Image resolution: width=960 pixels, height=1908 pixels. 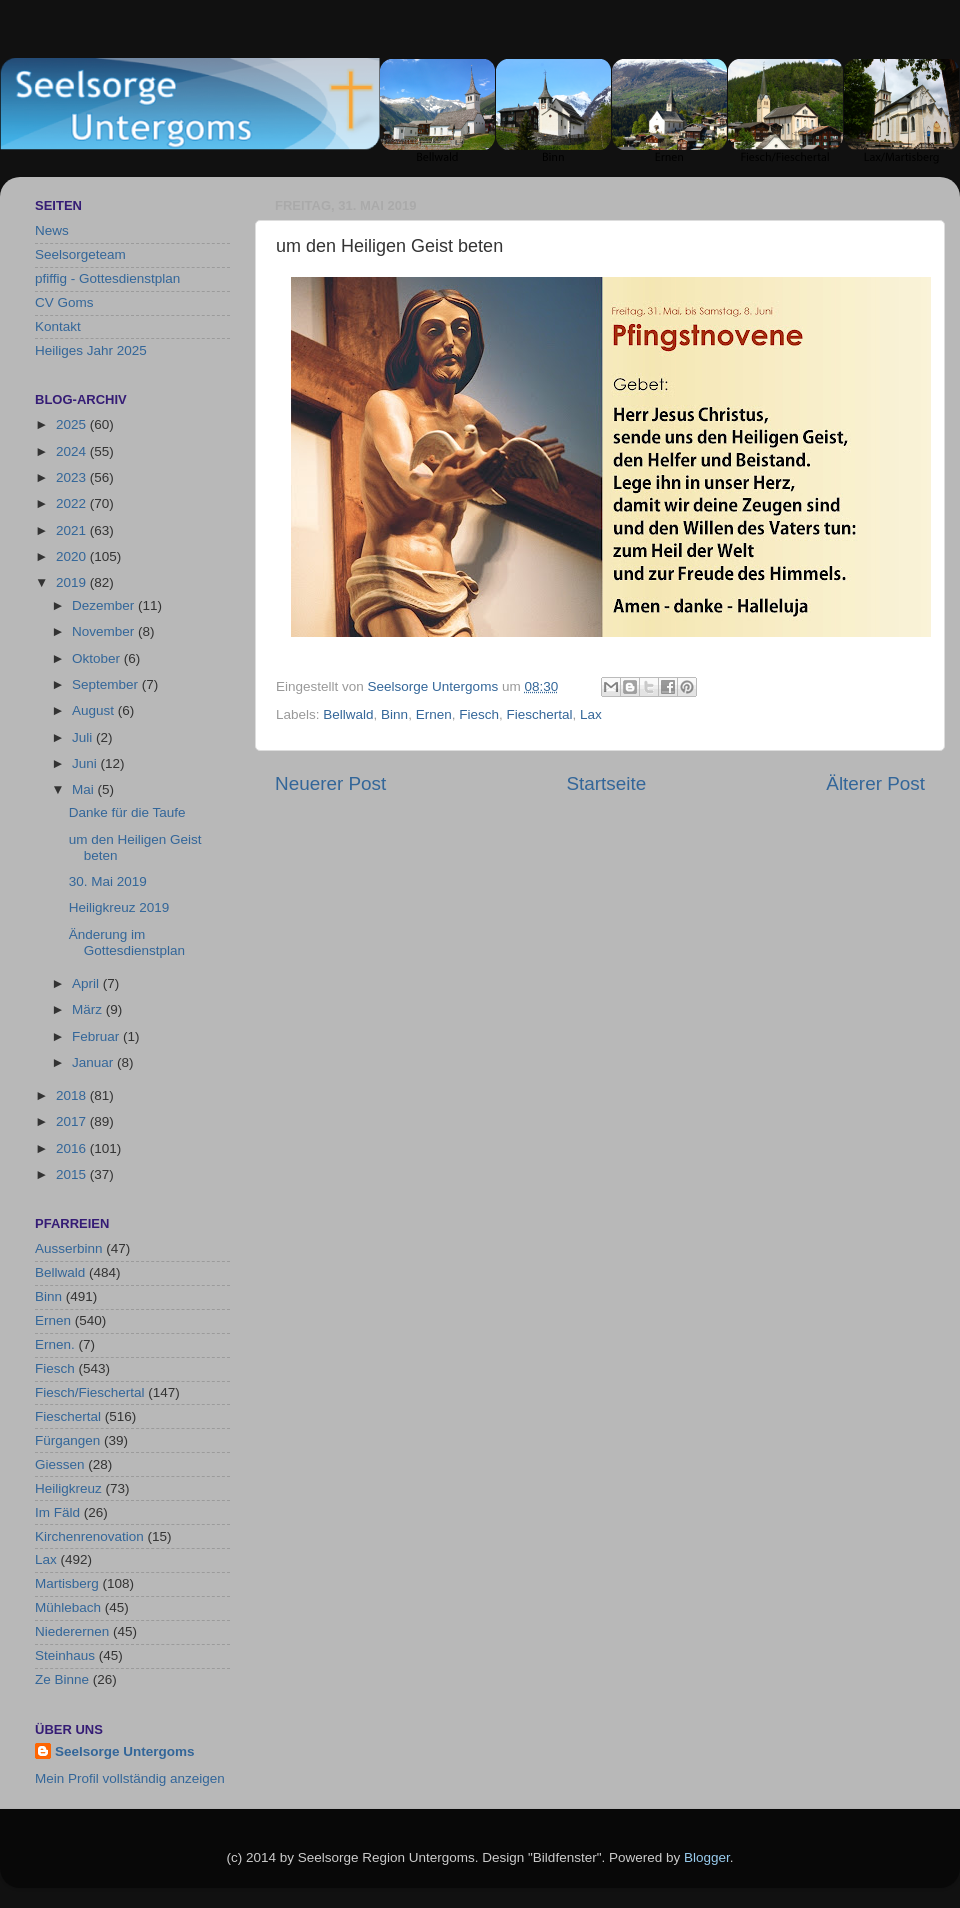 I want to click on Heiligkreuz 2019, so click(x=119, y=907).